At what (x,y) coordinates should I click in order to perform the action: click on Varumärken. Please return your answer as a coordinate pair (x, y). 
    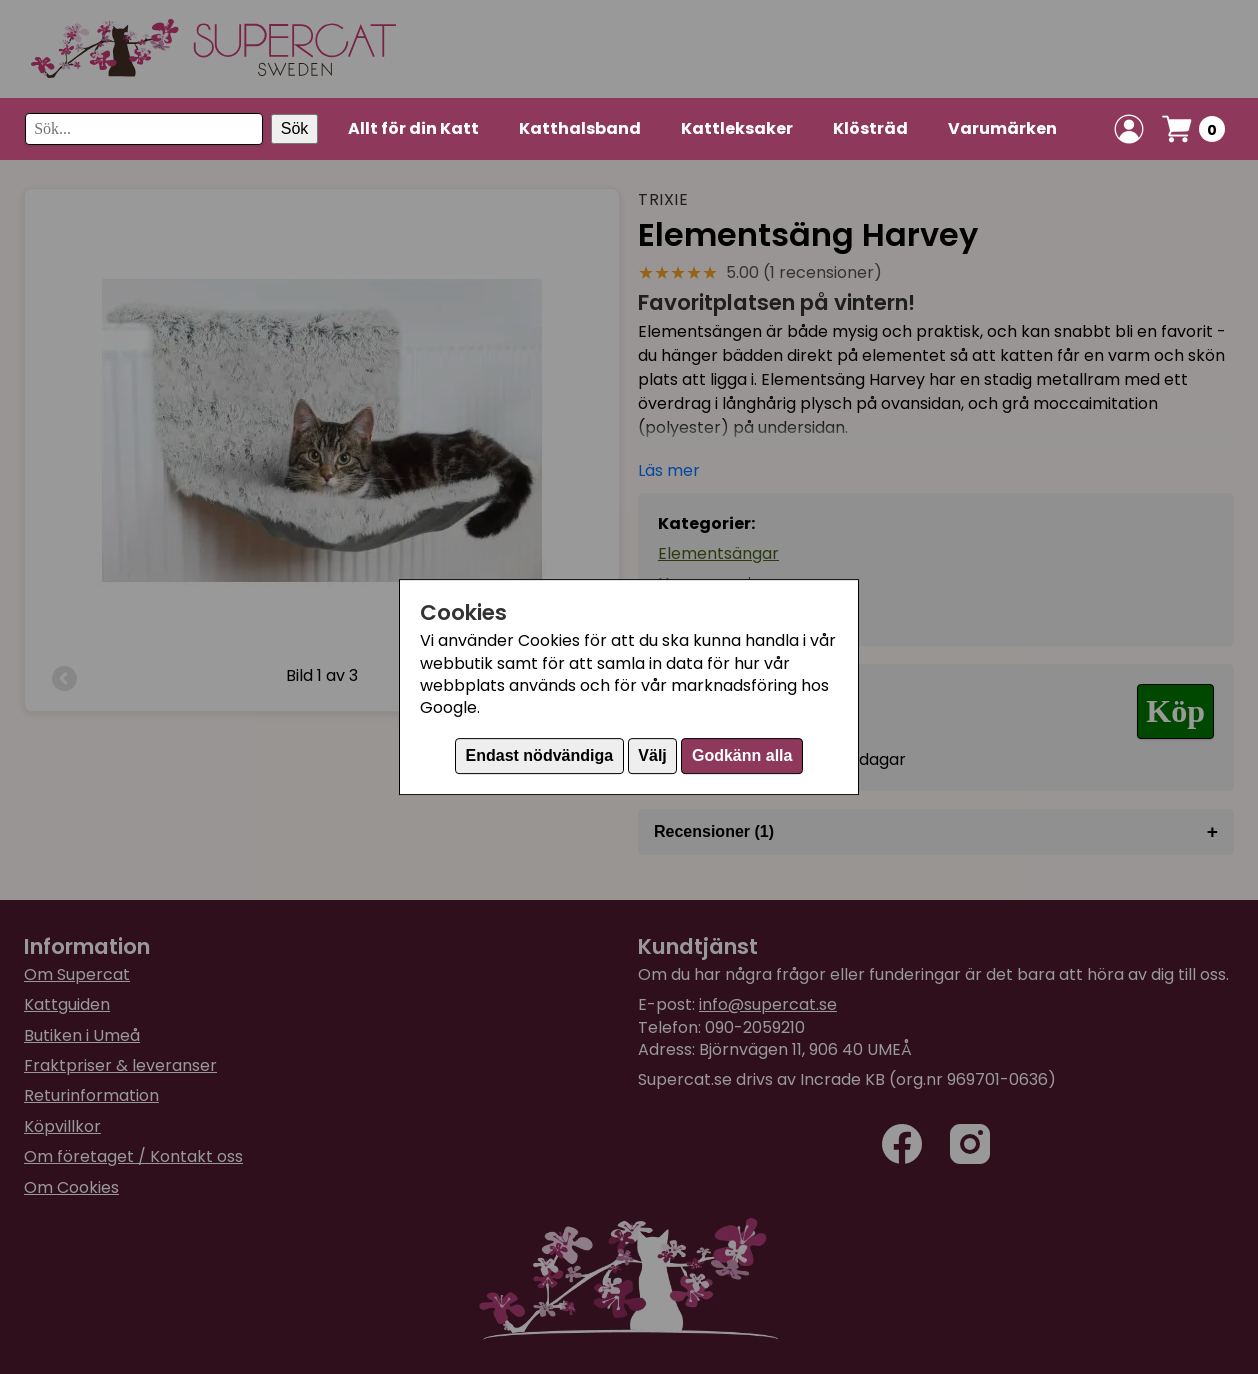
    Looking at the image, I should click on (1002, 128).